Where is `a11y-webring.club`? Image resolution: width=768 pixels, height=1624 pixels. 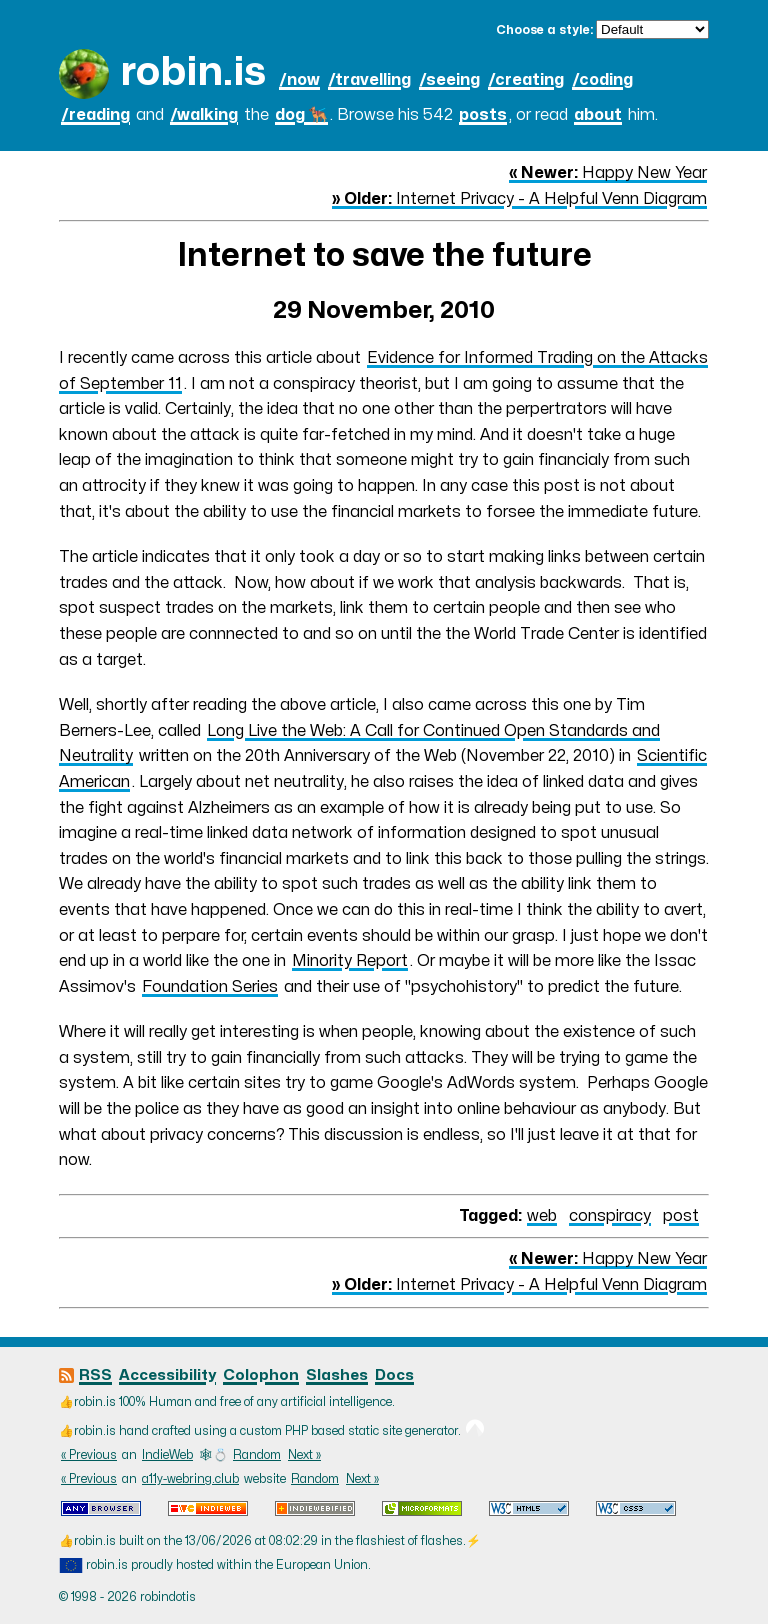 a11y-webring.club is located at coordinates (190, 1479).